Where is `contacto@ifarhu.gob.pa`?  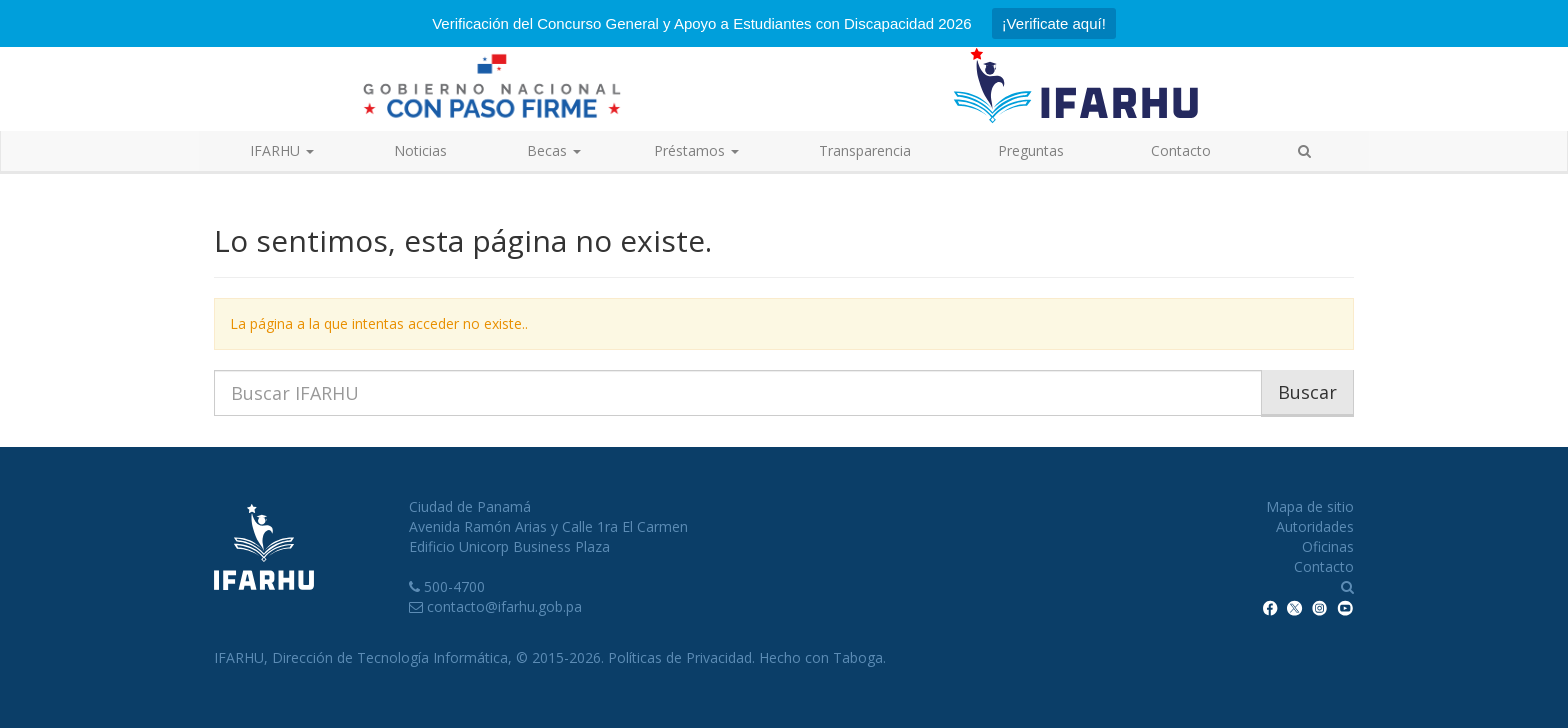 contacto@ifarhu.gob.pa is located at coordinates (504, 606).